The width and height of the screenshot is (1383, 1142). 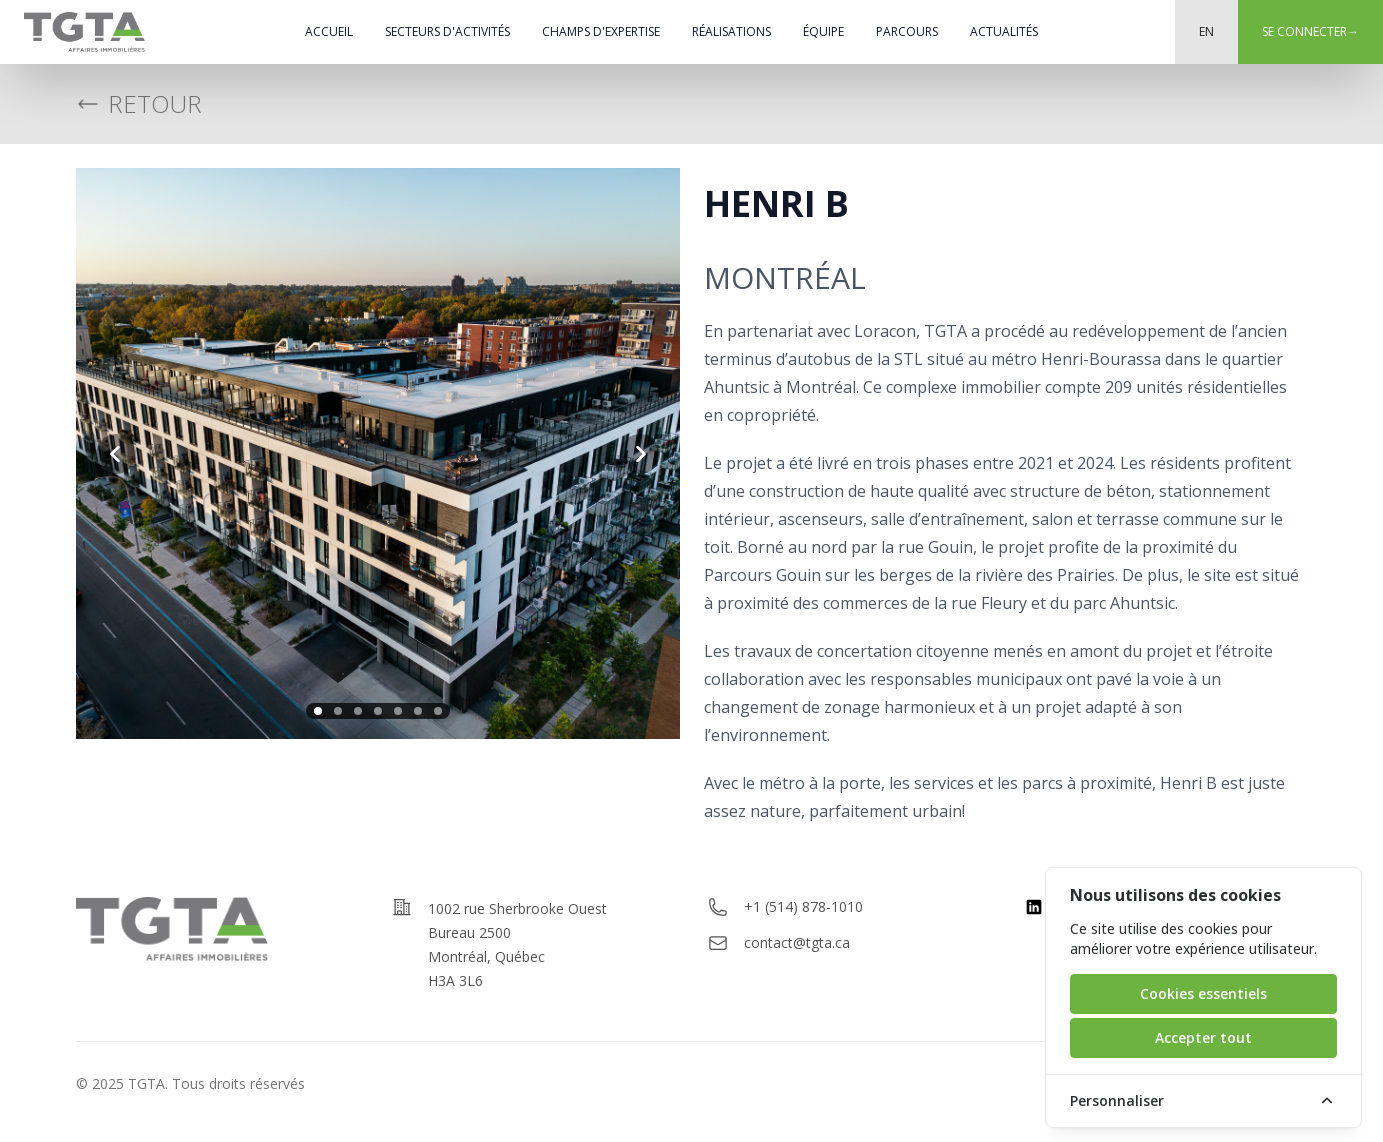 What do you see at coordinates (418, 711) in the screenshot?
I see `[slide 6]` at bounding box center [418, 711].